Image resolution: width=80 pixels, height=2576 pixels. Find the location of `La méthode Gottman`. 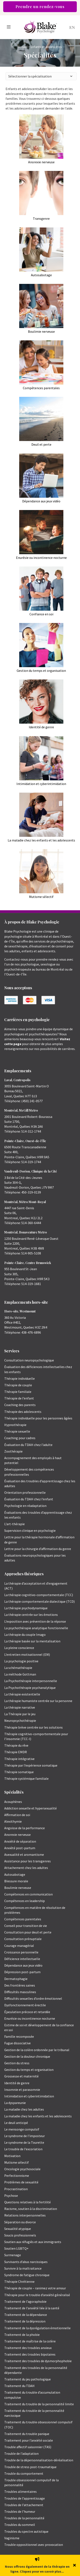

La méthode Gottman is located at coordinates (20, 1674).